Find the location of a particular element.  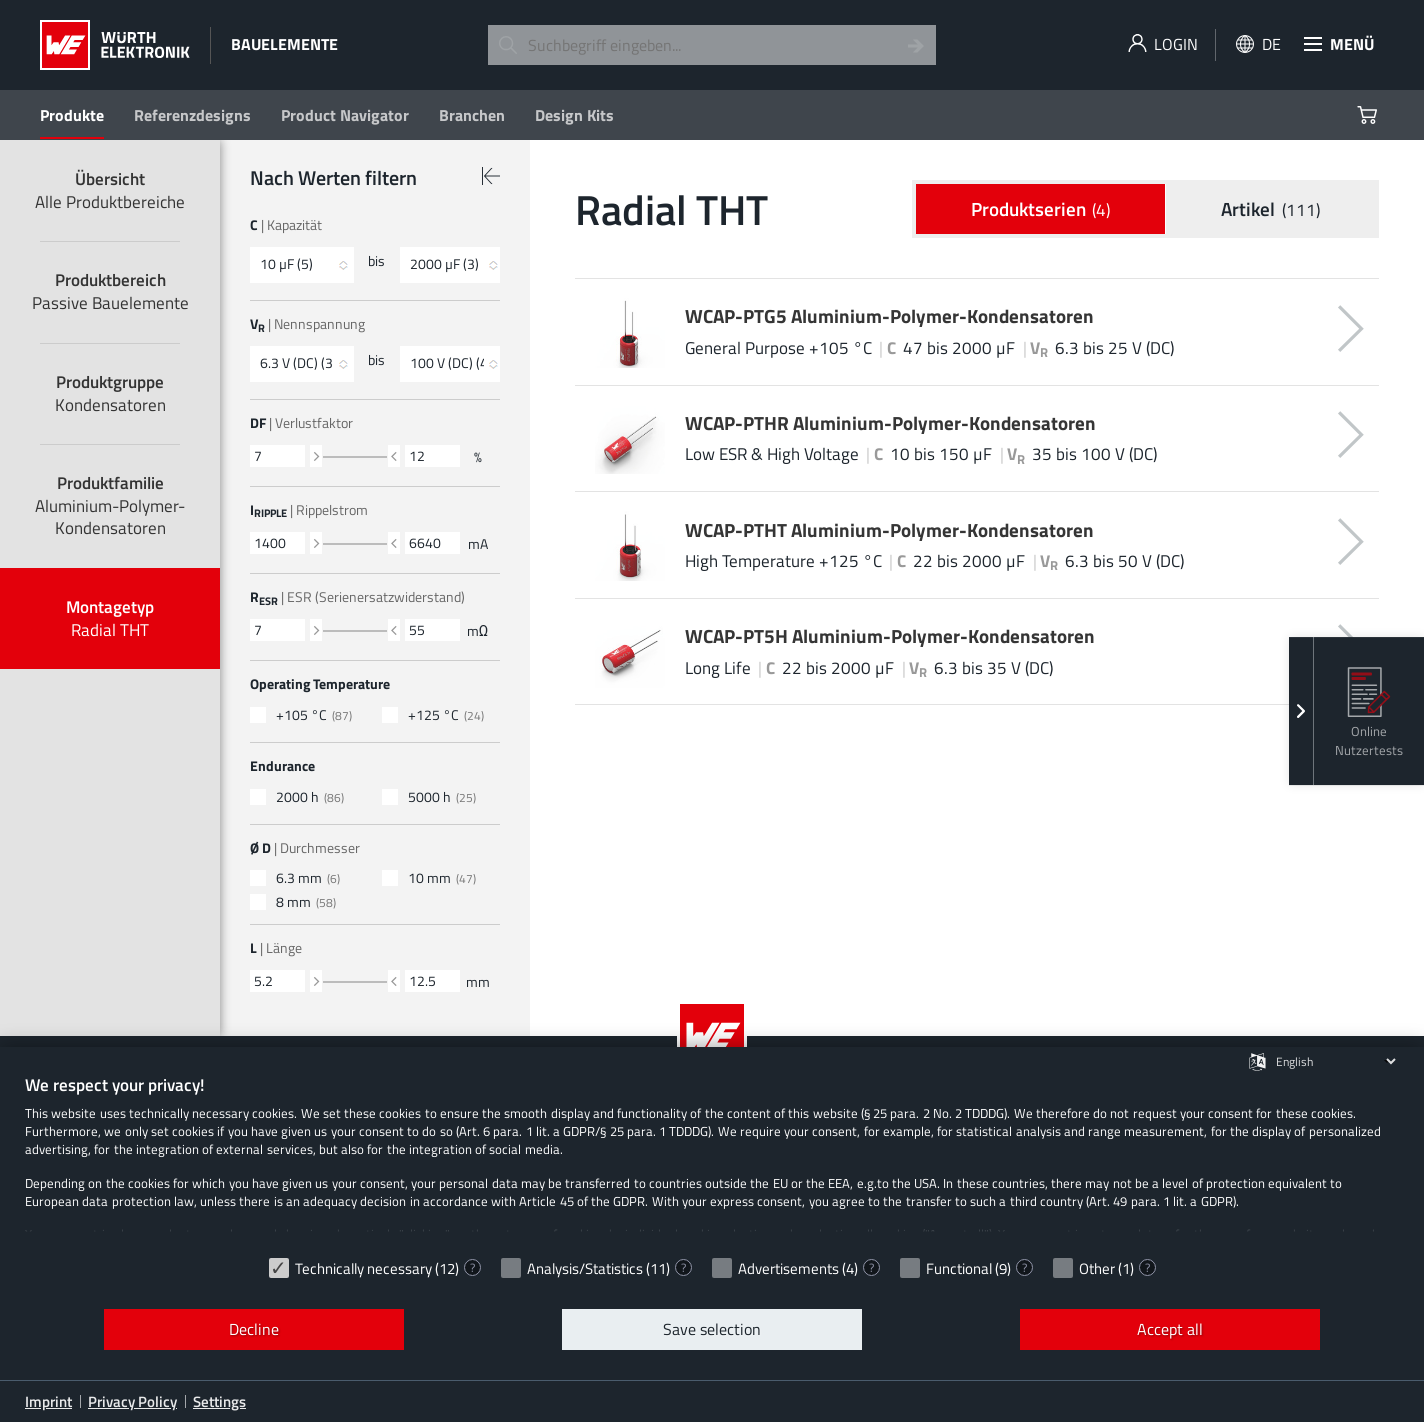

Branchen is located at coordinates (472, 115).